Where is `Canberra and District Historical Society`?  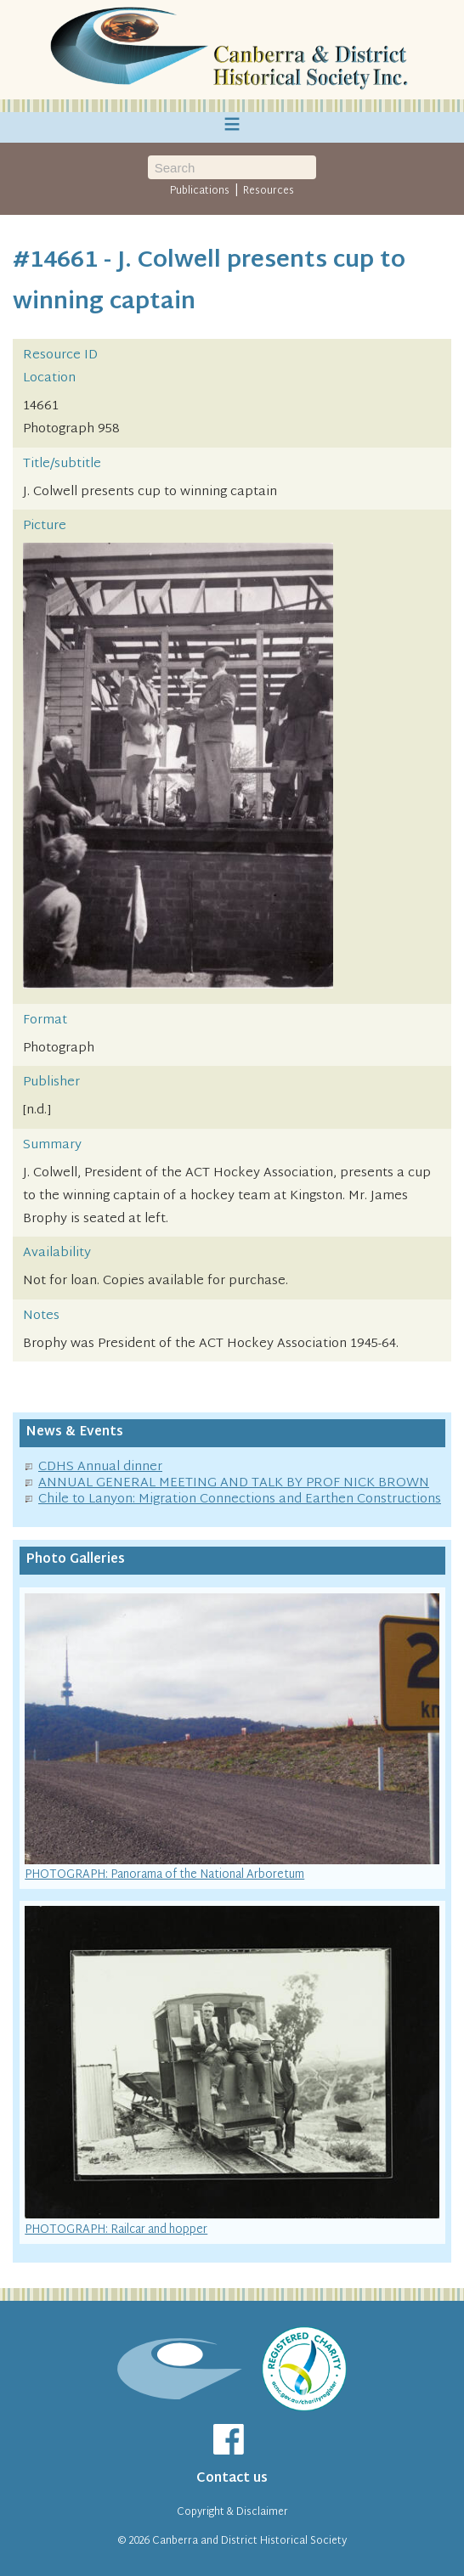 Canberra and District Historical Society is located at coordinates (249, 2541).